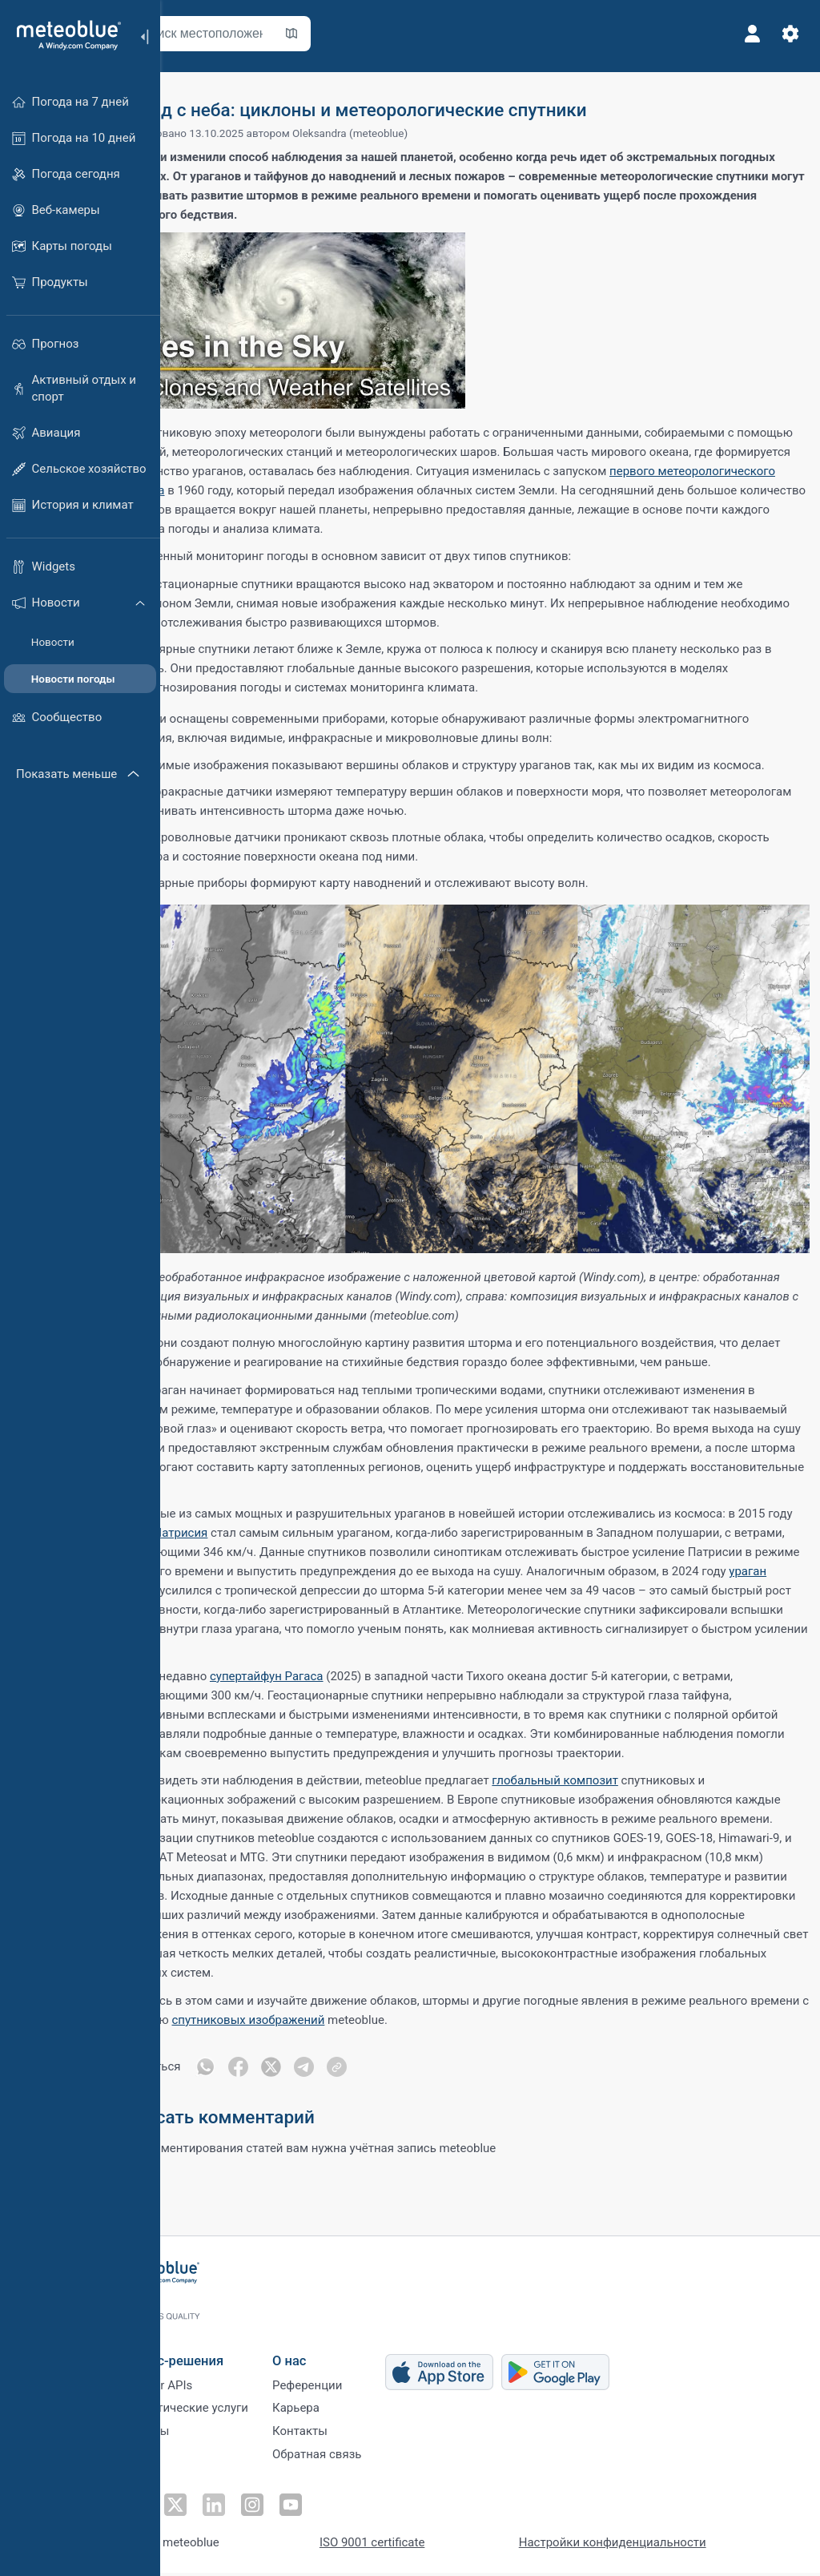  I want to click on [Открыть карту], so click(355, 33).